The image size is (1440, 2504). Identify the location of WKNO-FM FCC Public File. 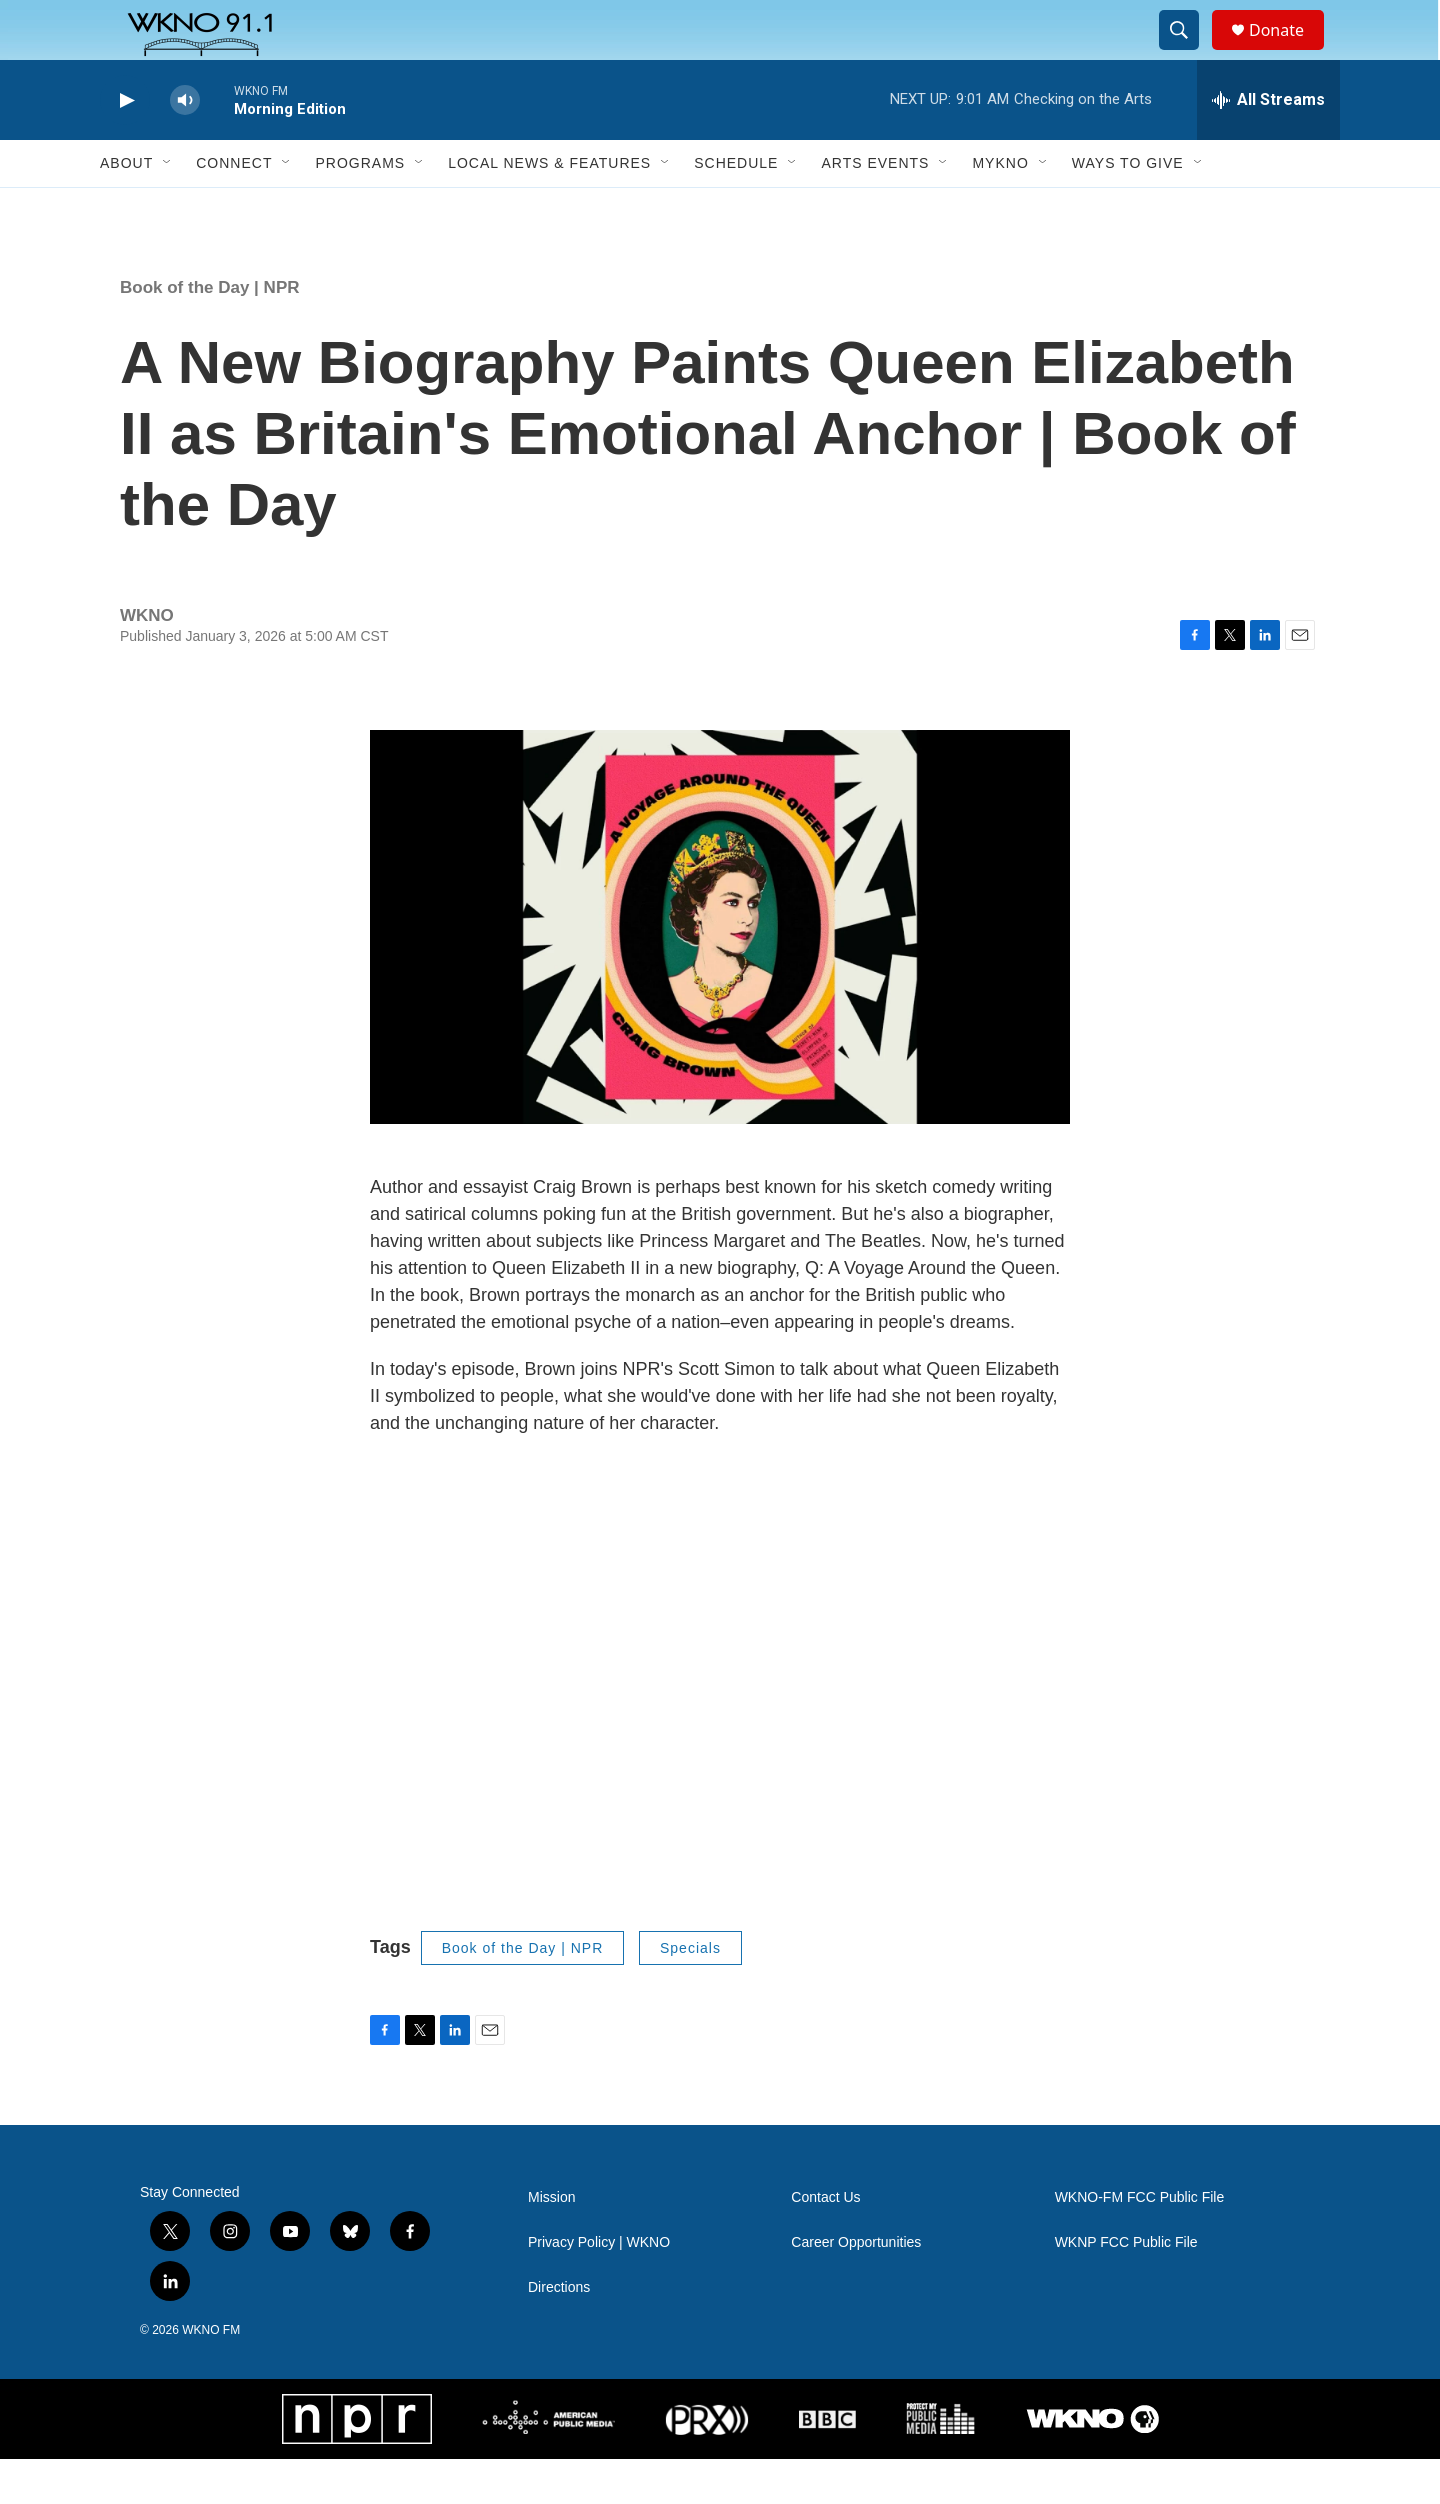
(1140, 2242).